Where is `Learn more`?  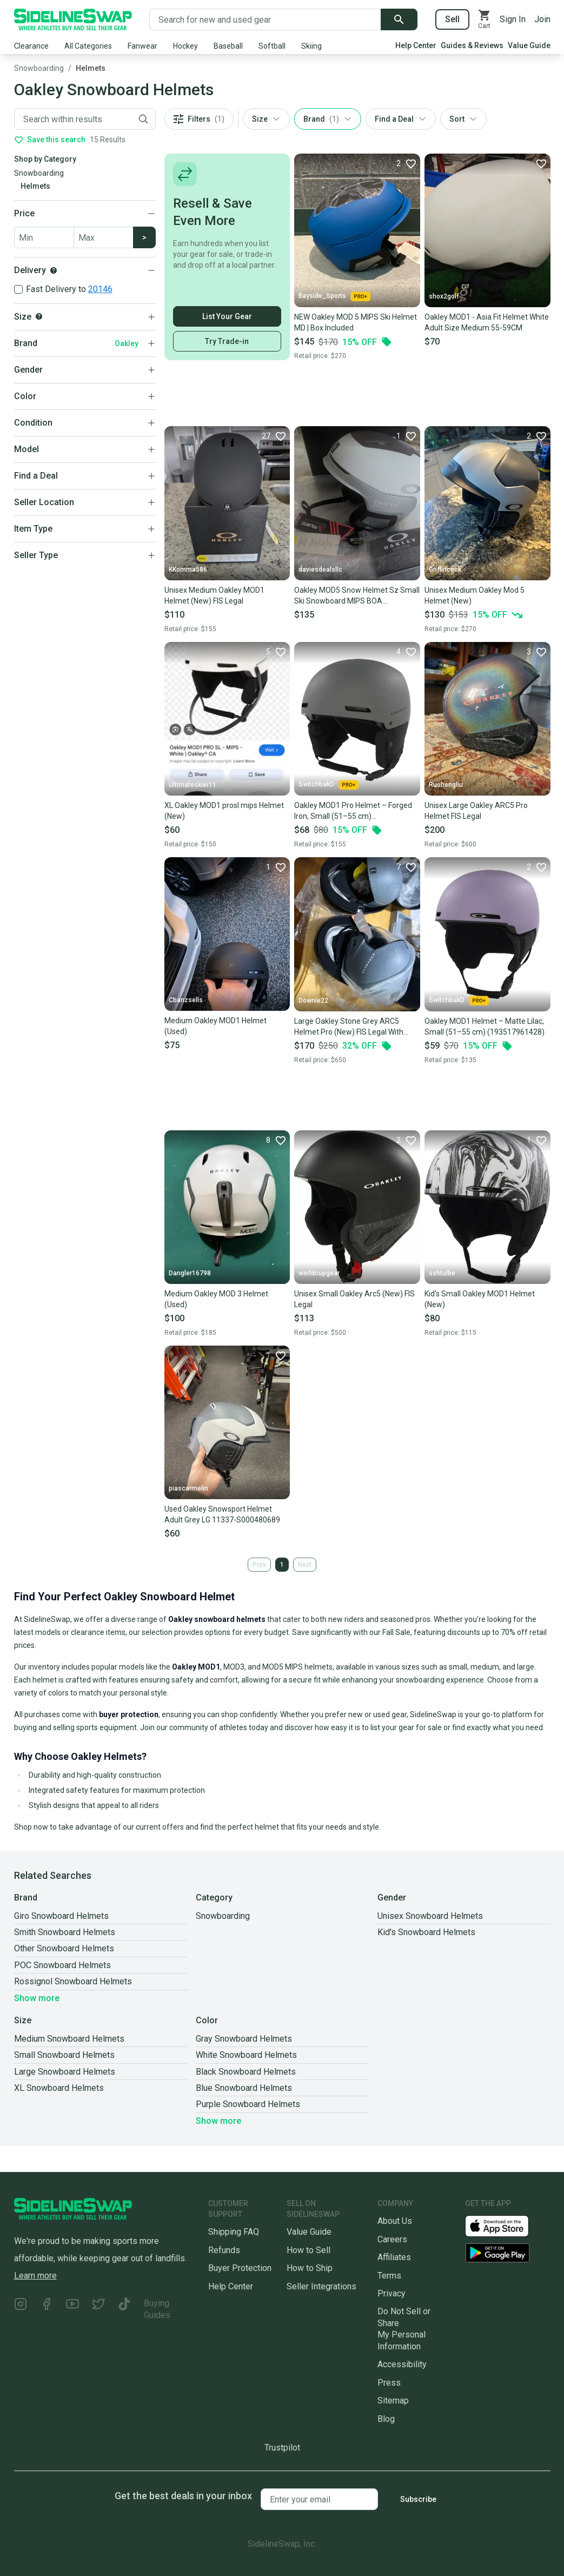 Learn more is located at coordinates (35, 2275).